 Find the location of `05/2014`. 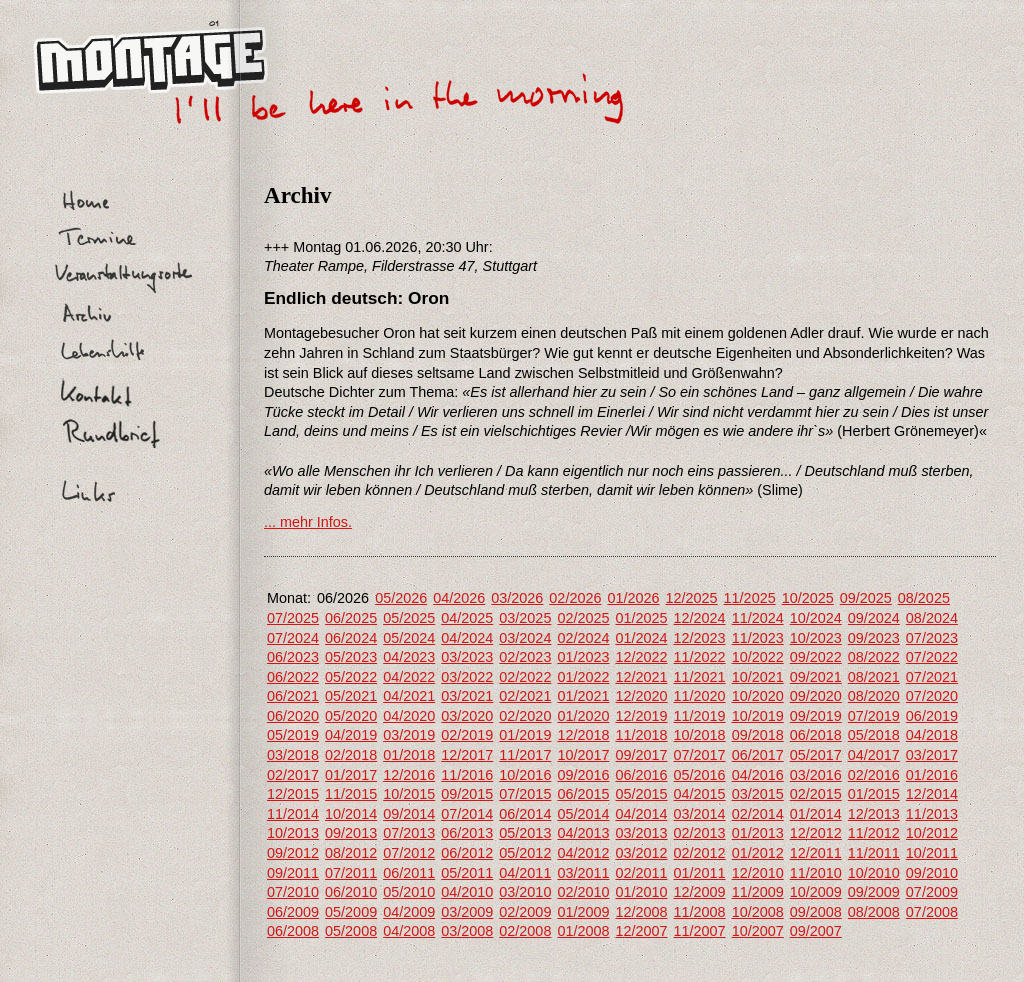

05/2014 is located at coordinates (583, 814).